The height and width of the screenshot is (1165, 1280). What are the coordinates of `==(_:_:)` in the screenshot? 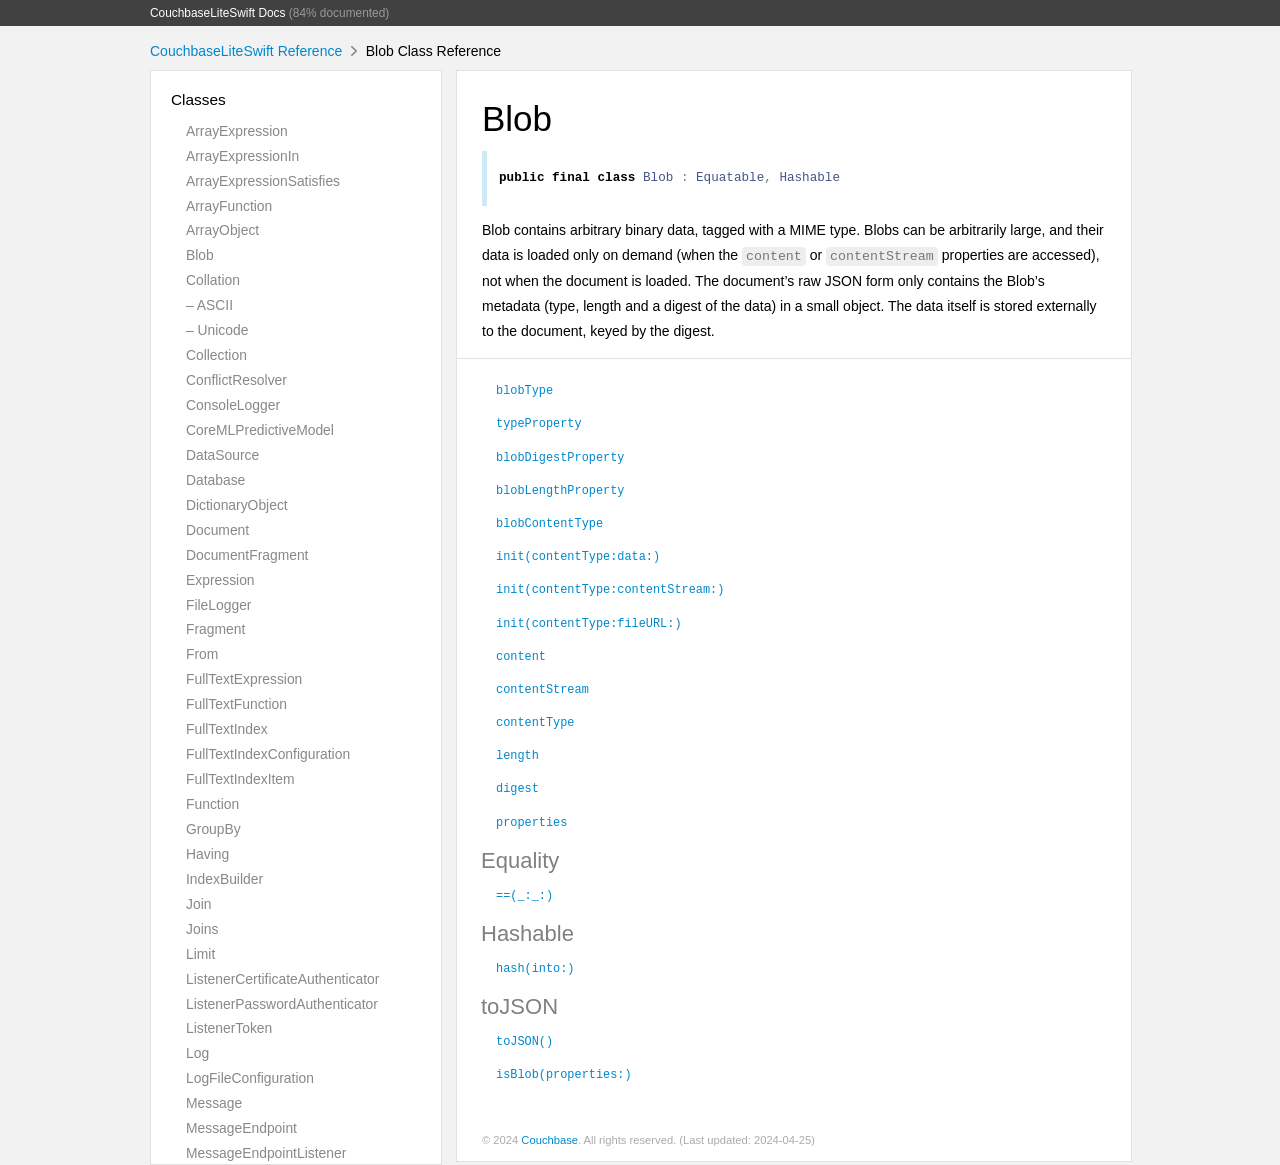 It's located at (524, 897).